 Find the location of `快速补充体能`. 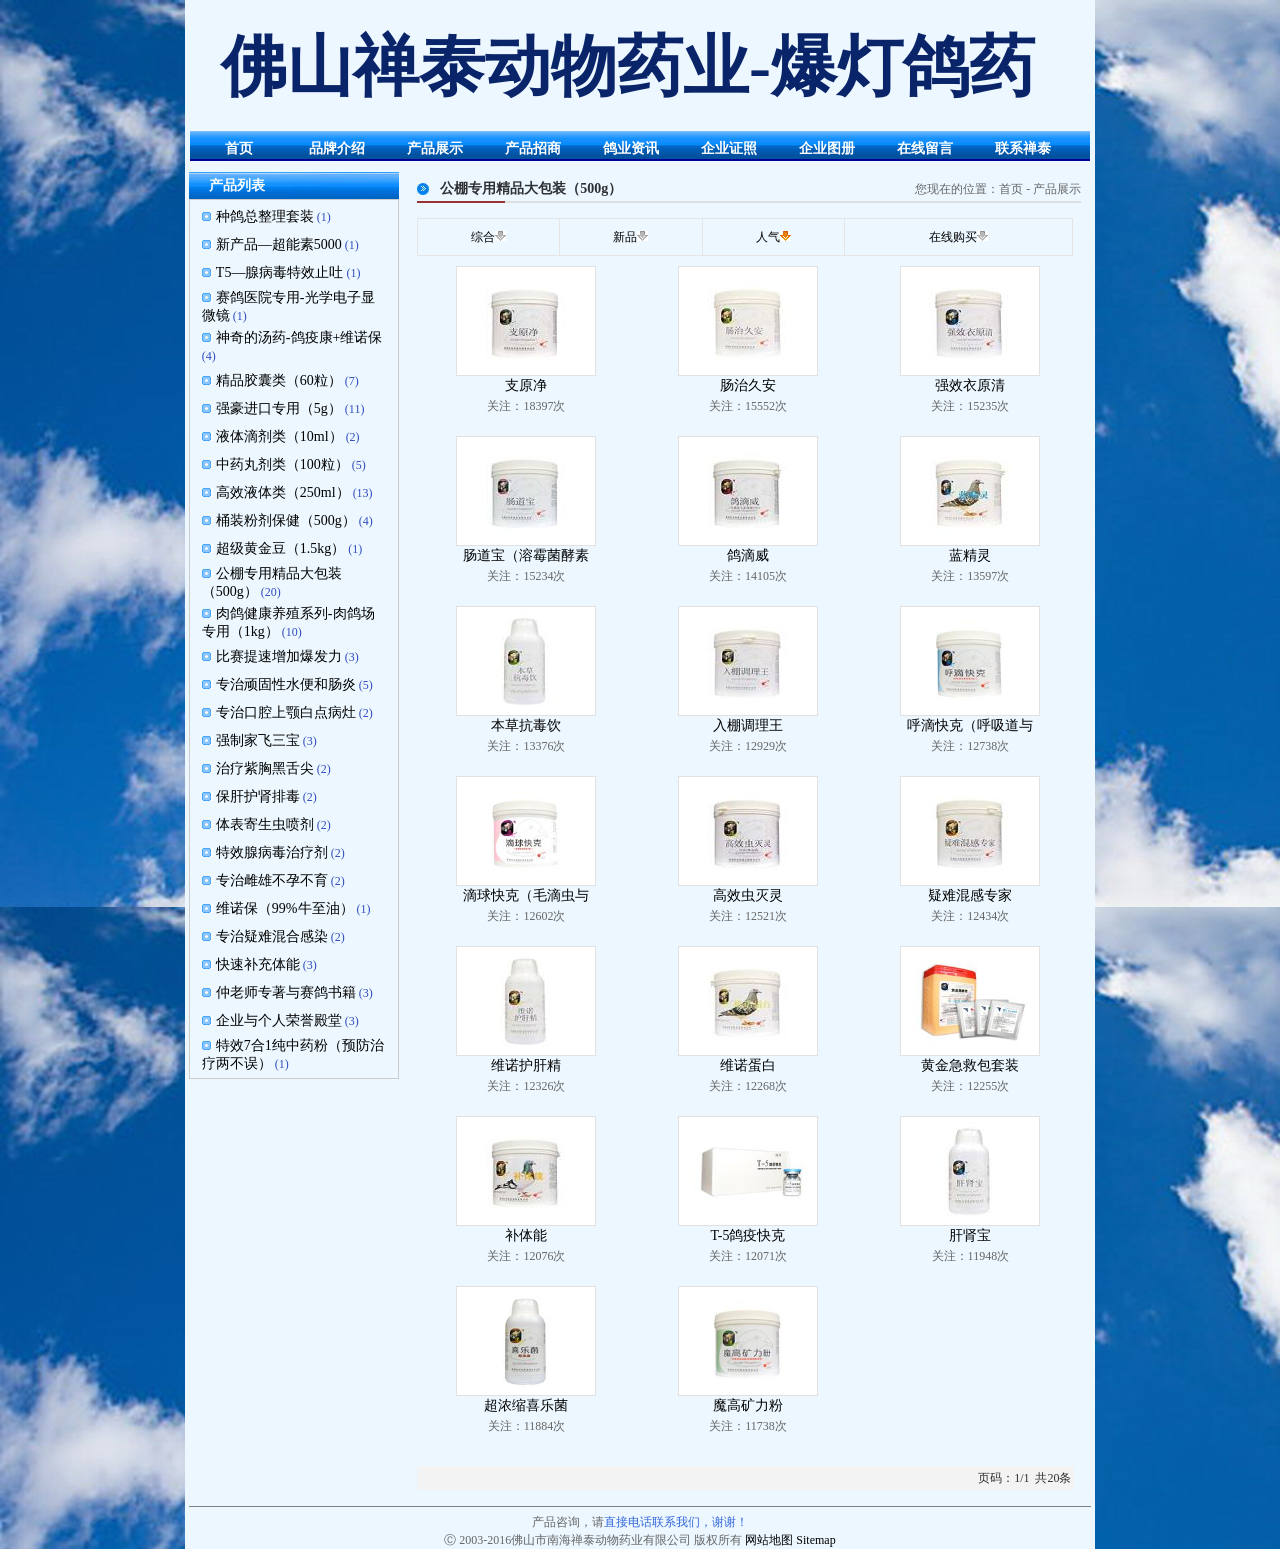

快速补充体能 is located at coordinates (258, 964).